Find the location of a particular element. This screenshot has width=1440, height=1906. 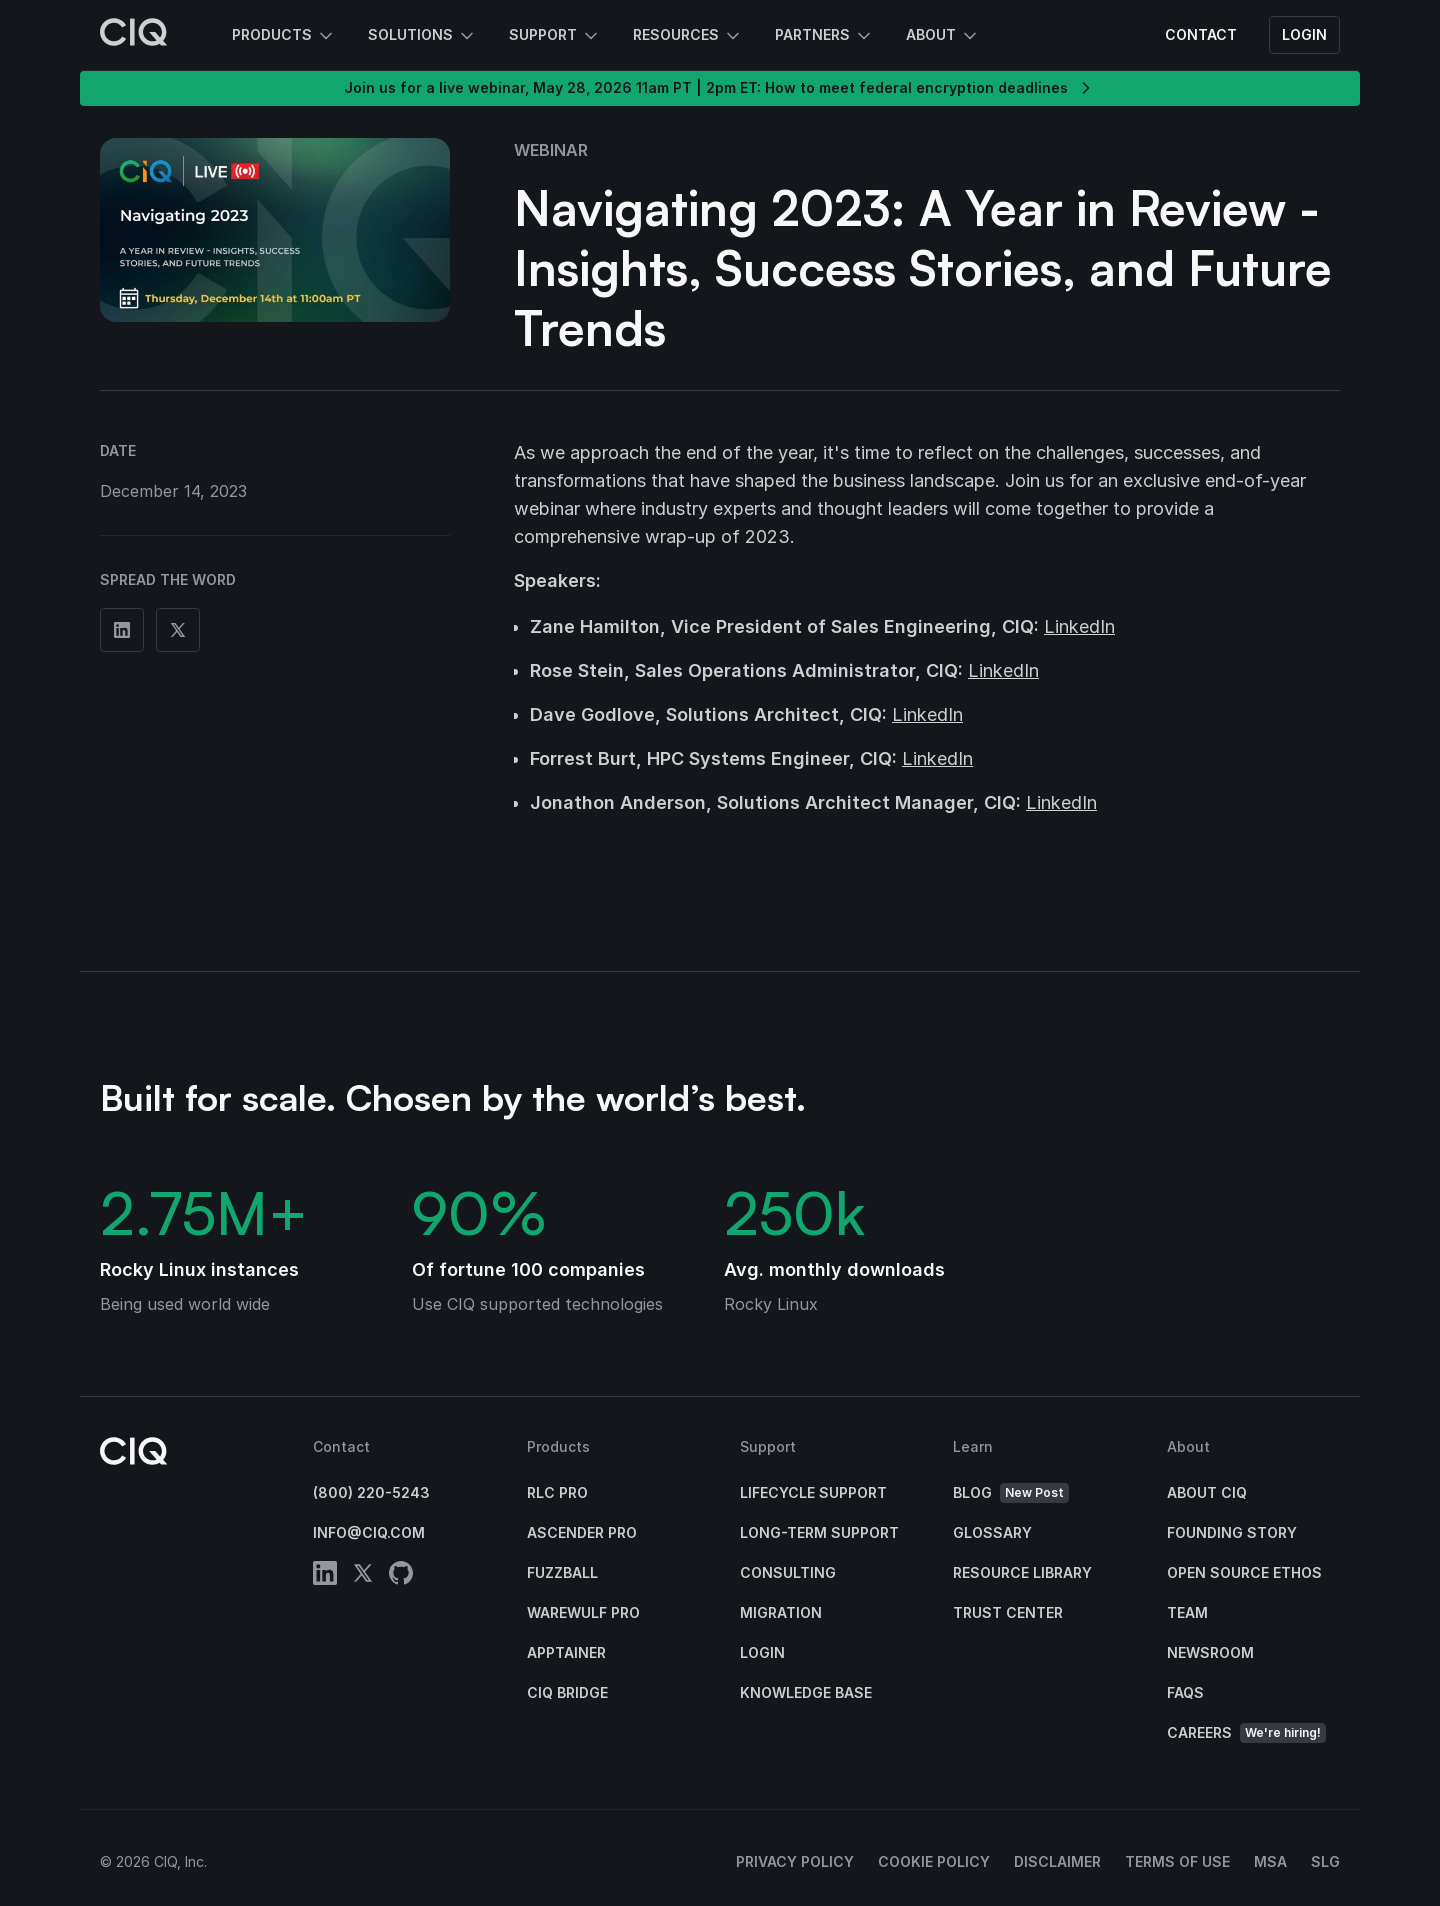

Resources [button] is located at coordinates (688, 36).